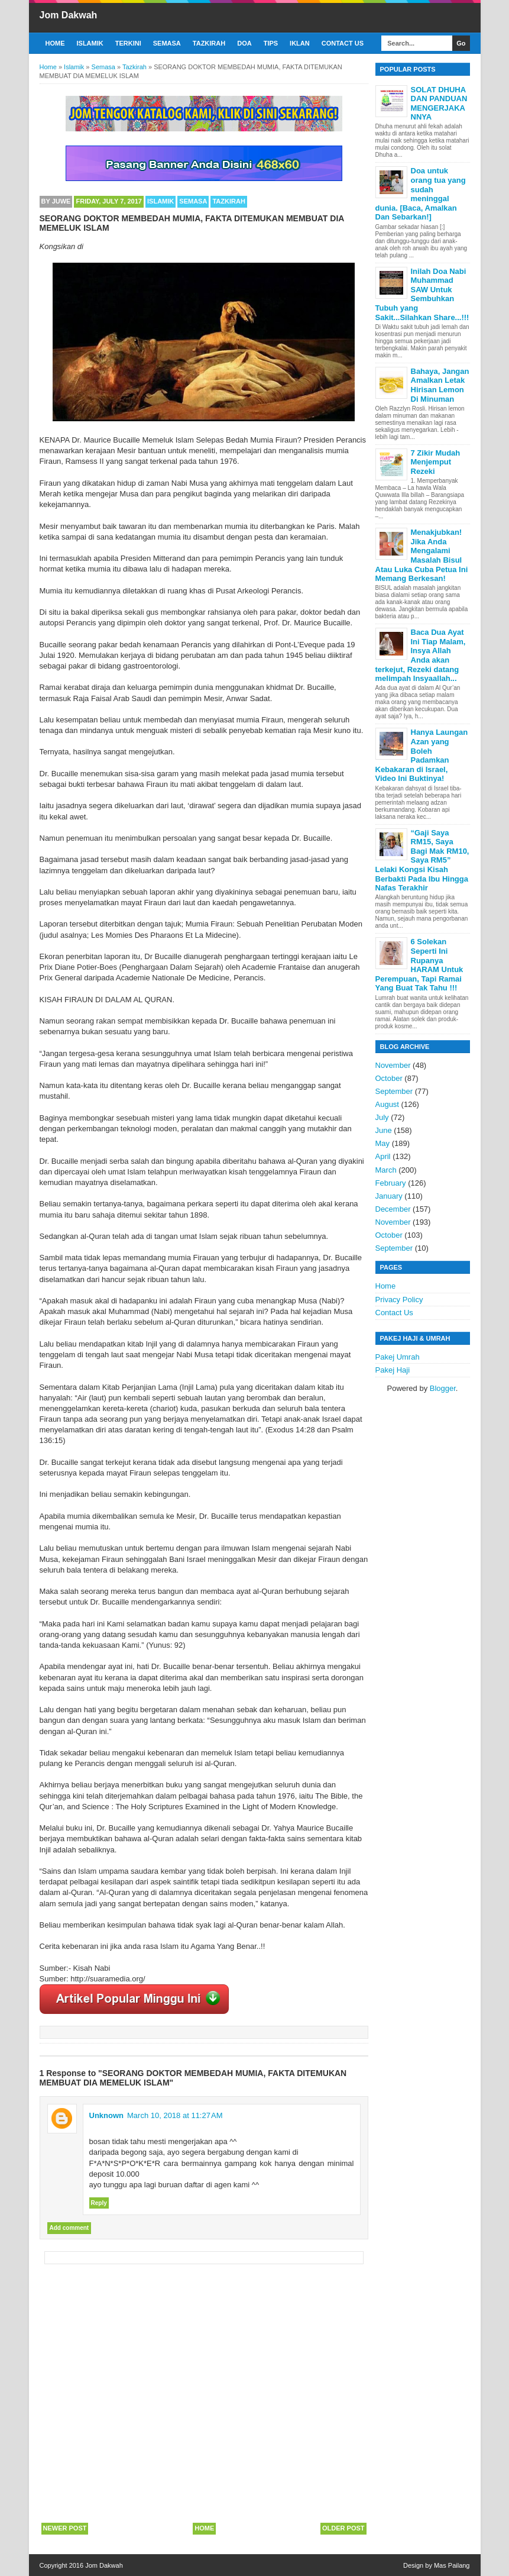  Describe the element at coordinates (69, 2228) in the screenshot. I see `Add comment` at that location.